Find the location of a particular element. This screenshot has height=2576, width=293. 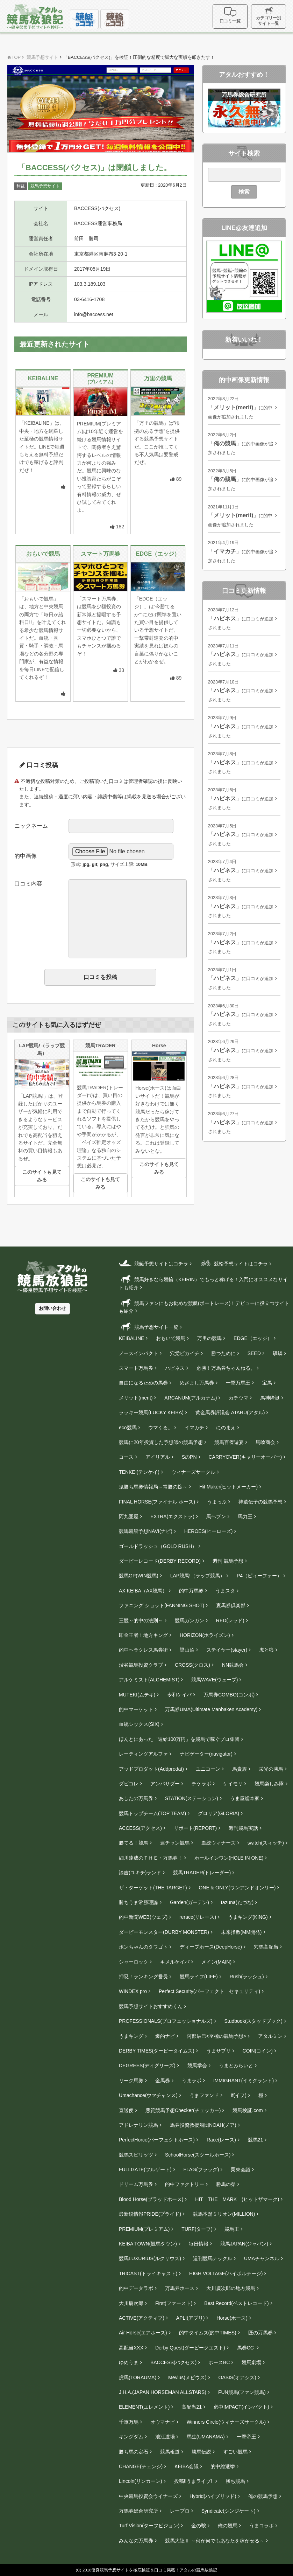

EXTRA(エクストラ) is located at coordinates (172, 1516).